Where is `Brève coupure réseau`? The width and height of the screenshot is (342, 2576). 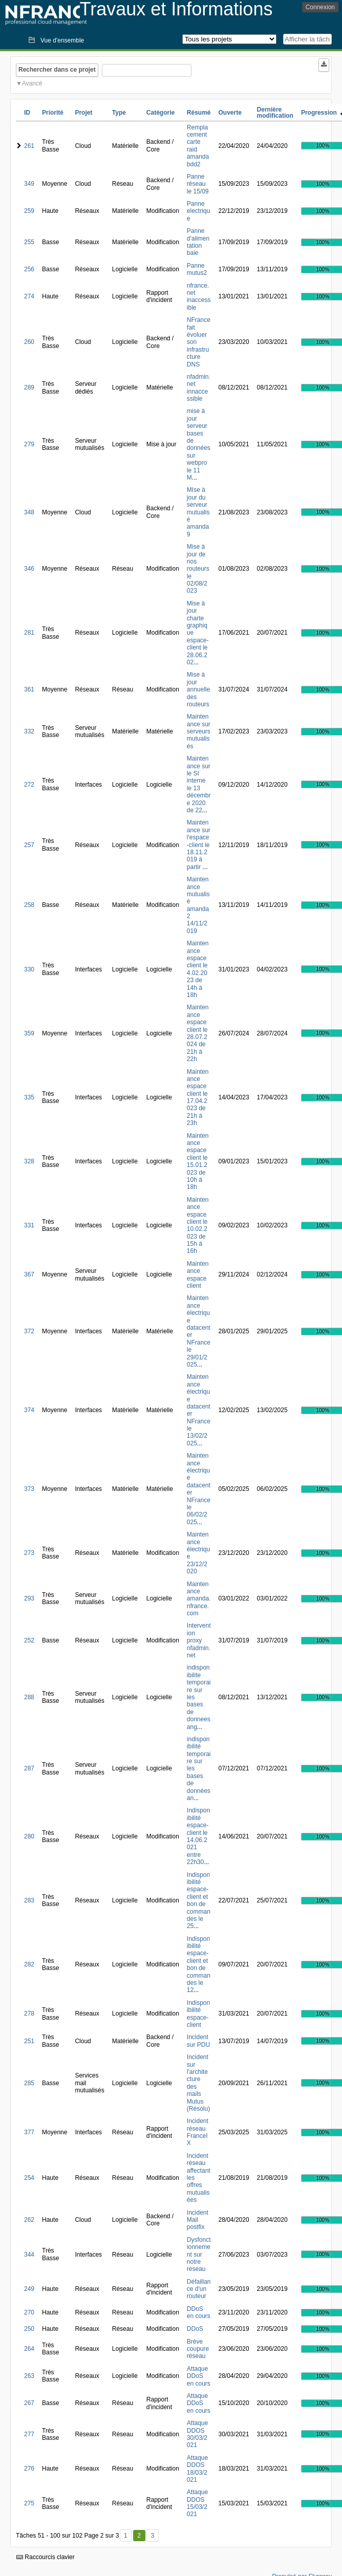
Brève coupure réseau is located at coordinates (198, 2349).